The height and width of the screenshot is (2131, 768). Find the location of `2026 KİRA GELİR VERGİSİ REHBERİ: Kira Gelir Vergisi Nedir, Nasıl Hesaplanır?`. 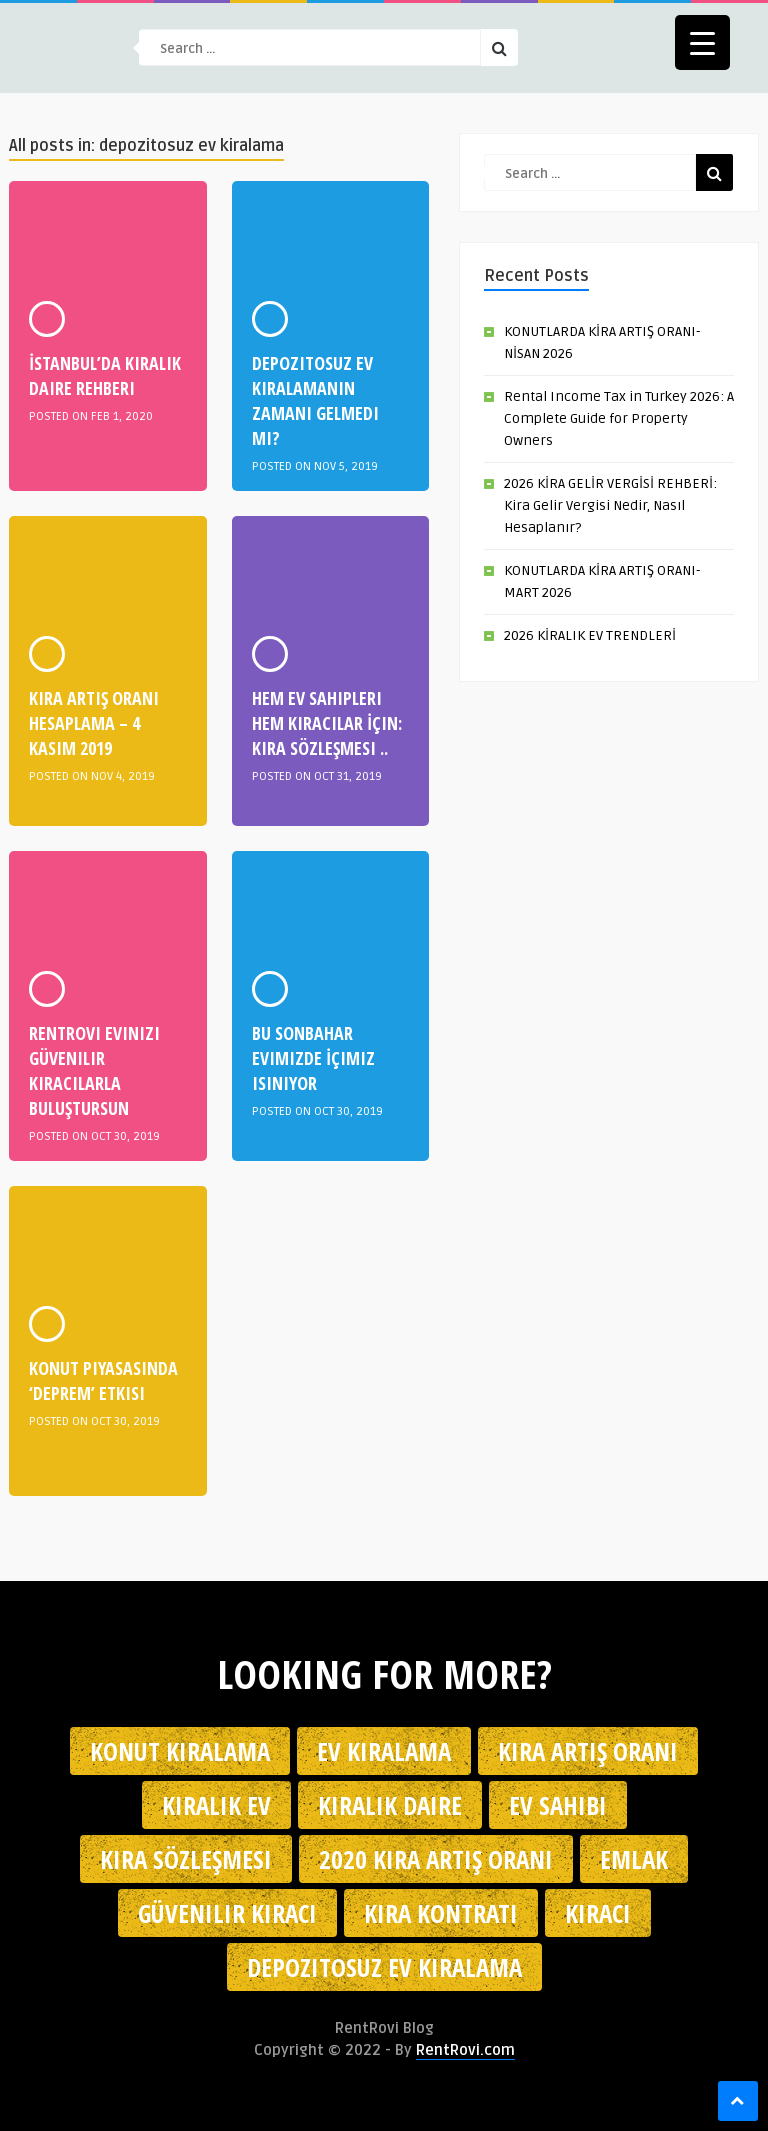

2026 KİRA GELİR VERGİSİ REHBERİ: Kira Gelir Vergisi Nedir, Nasıl Hesaplanır? is located at coordinates (610, 505).